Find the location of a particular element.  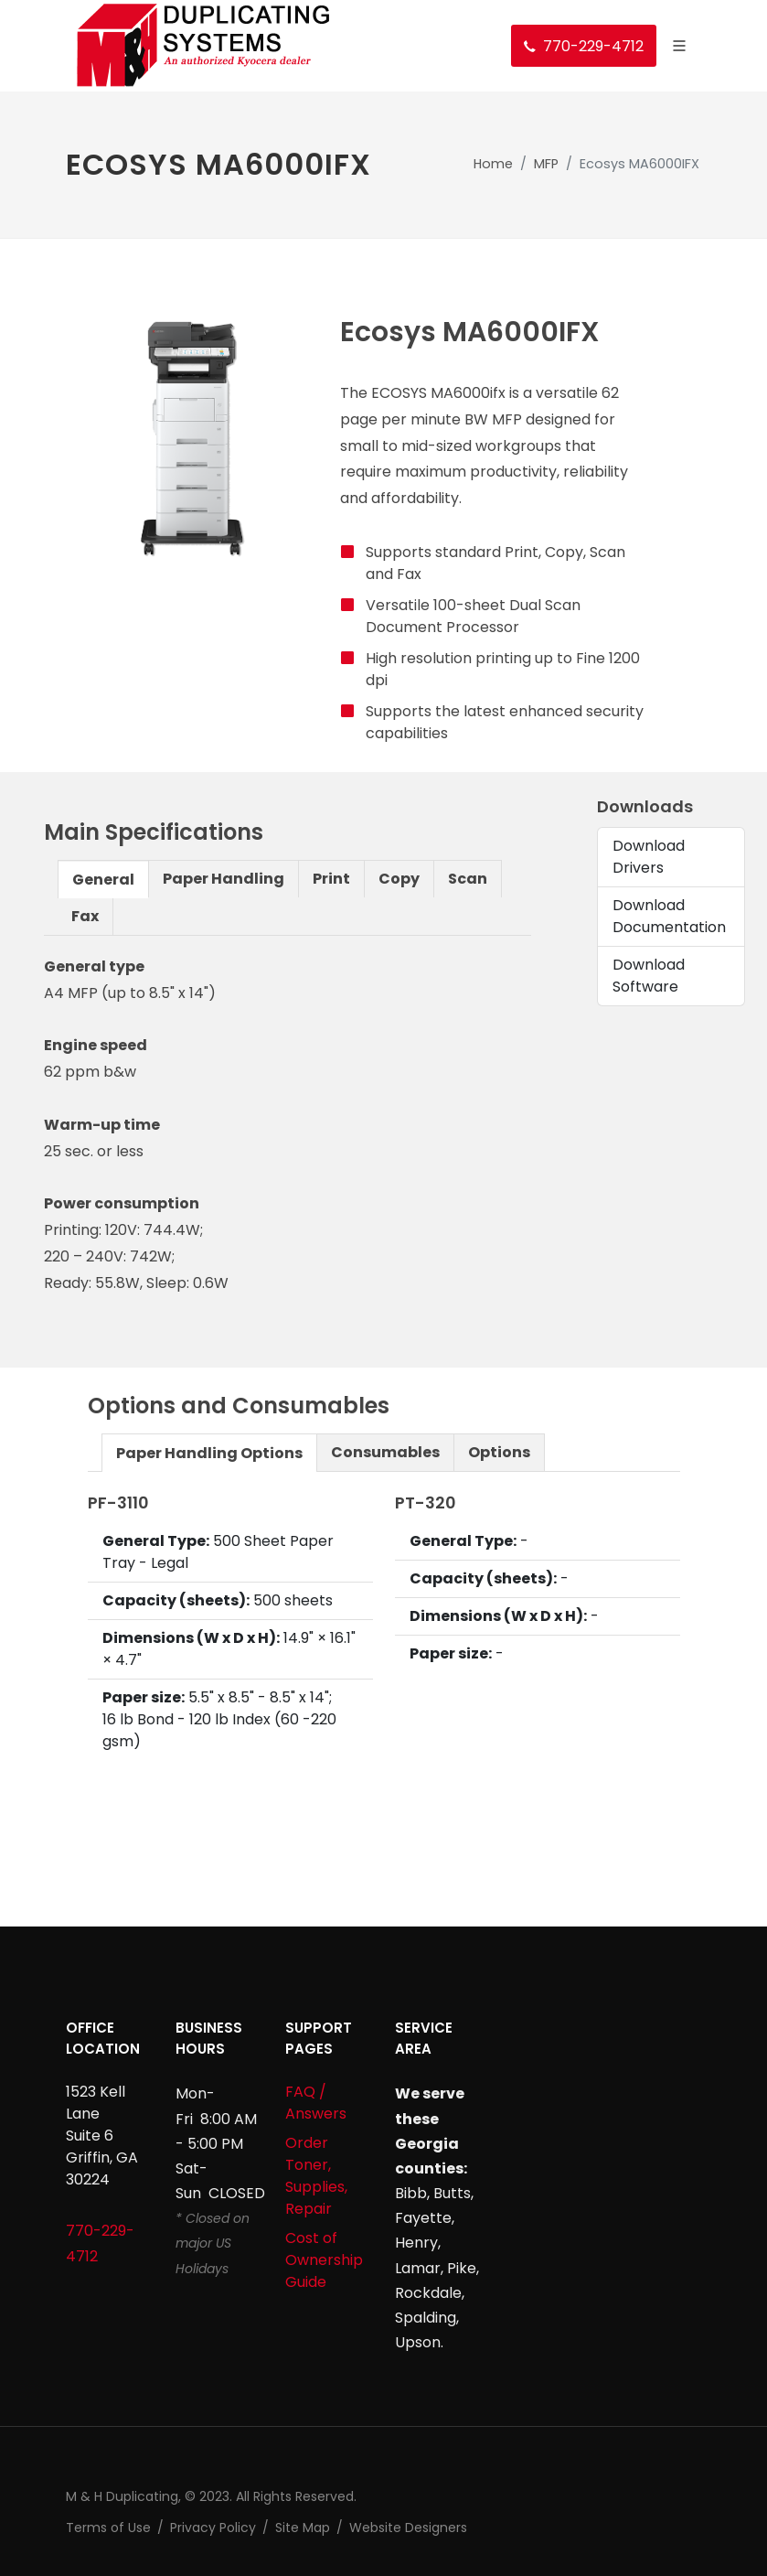

Privacy Policy is located at coordinates (213, 2527).